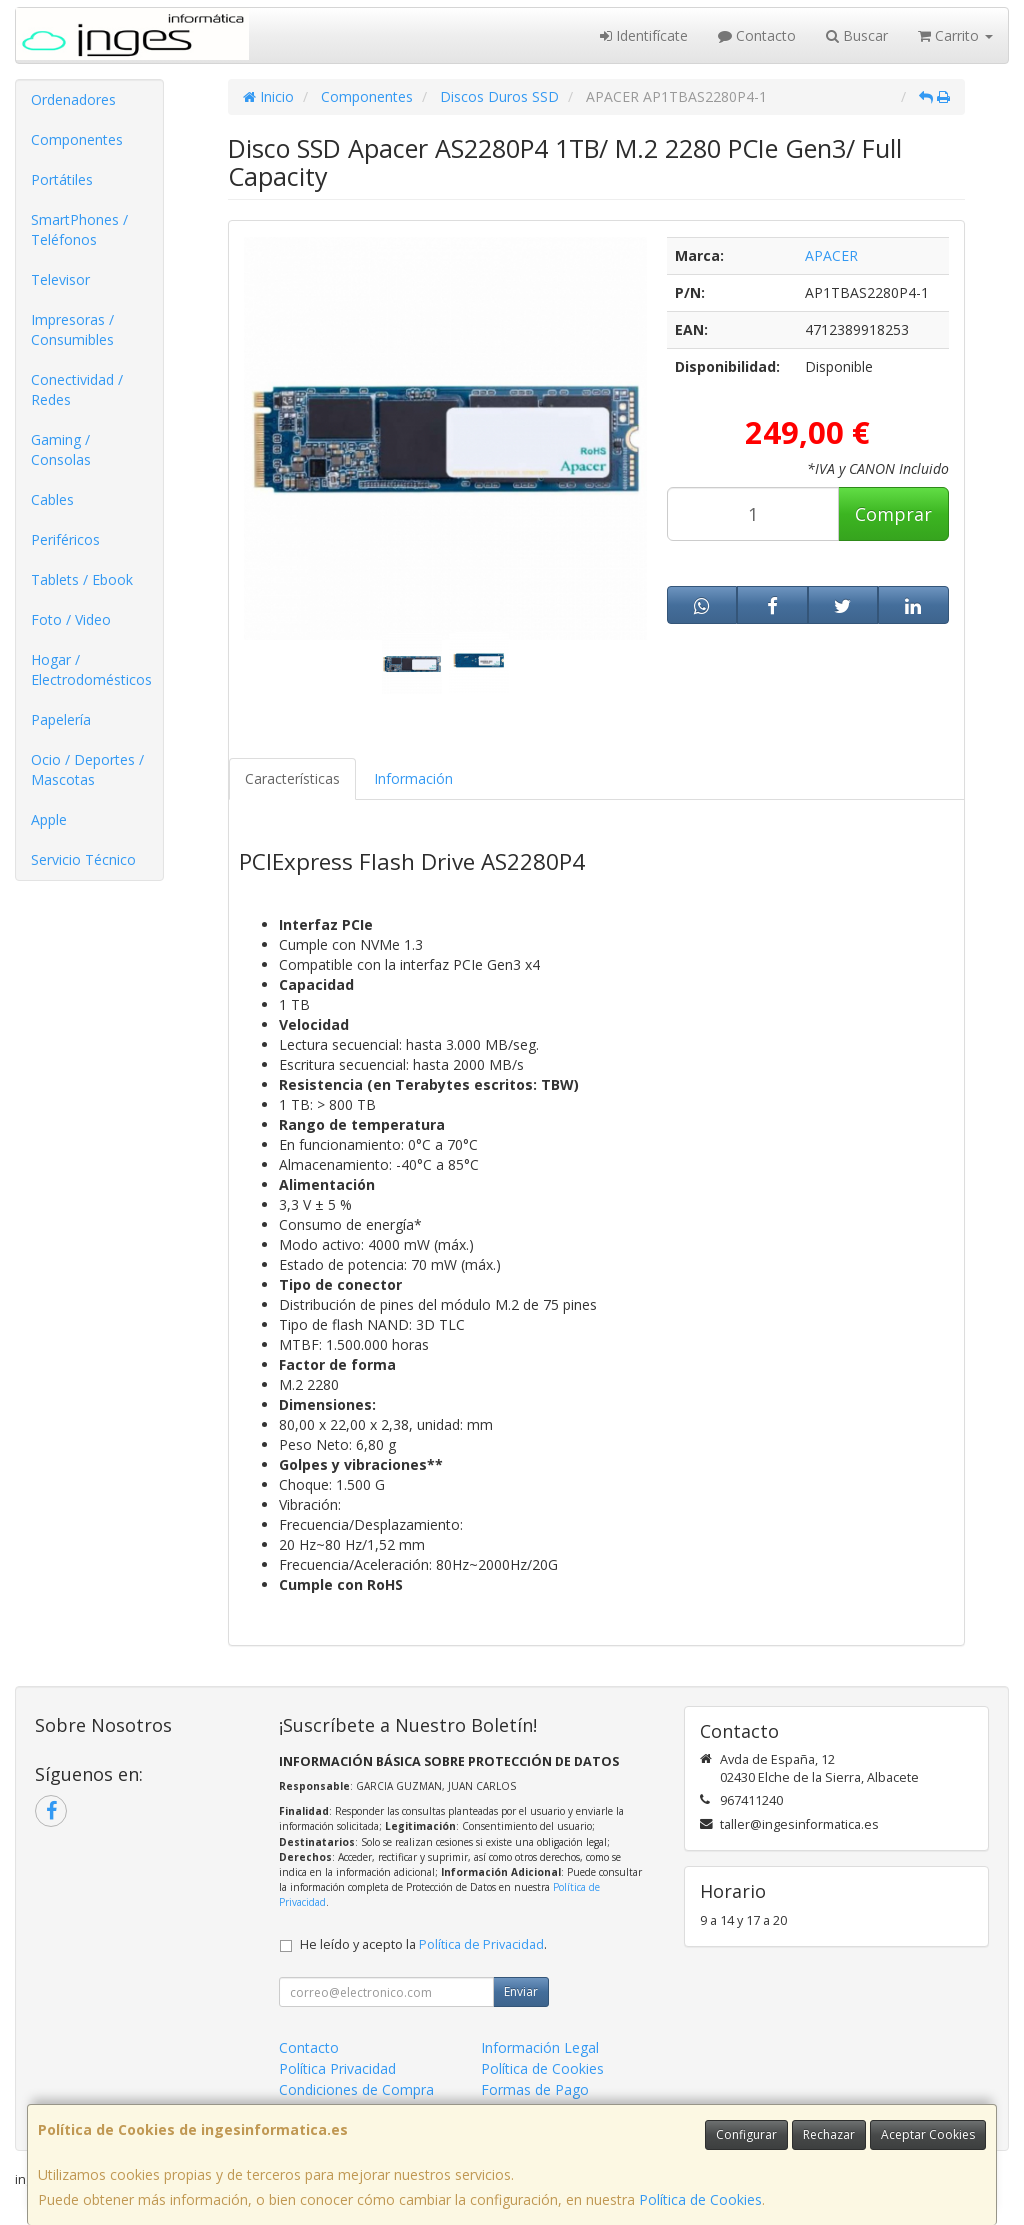  I want to click on Portátiles, so click(62, 179).